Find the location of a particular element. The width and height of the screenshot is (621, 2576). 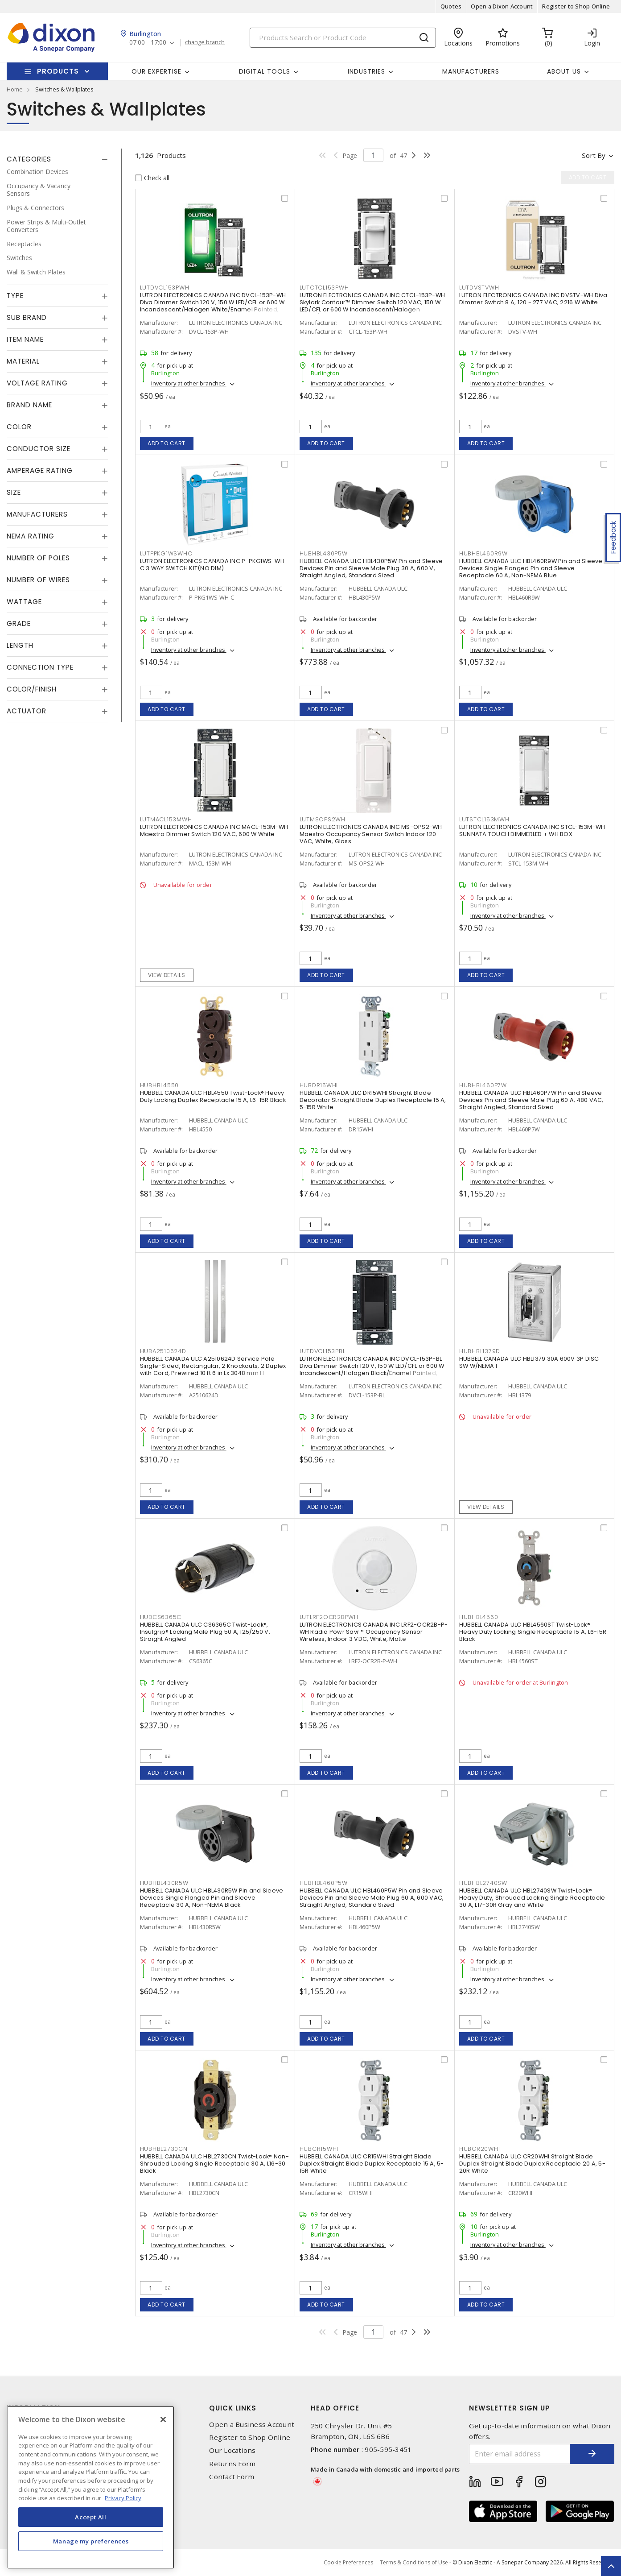

LUTRON ELECTRONICS CANADA INC MACL-153M-WH Maestro Dimmer Switch 120 VAC, 600 W White is located at coordinates (214, 830).